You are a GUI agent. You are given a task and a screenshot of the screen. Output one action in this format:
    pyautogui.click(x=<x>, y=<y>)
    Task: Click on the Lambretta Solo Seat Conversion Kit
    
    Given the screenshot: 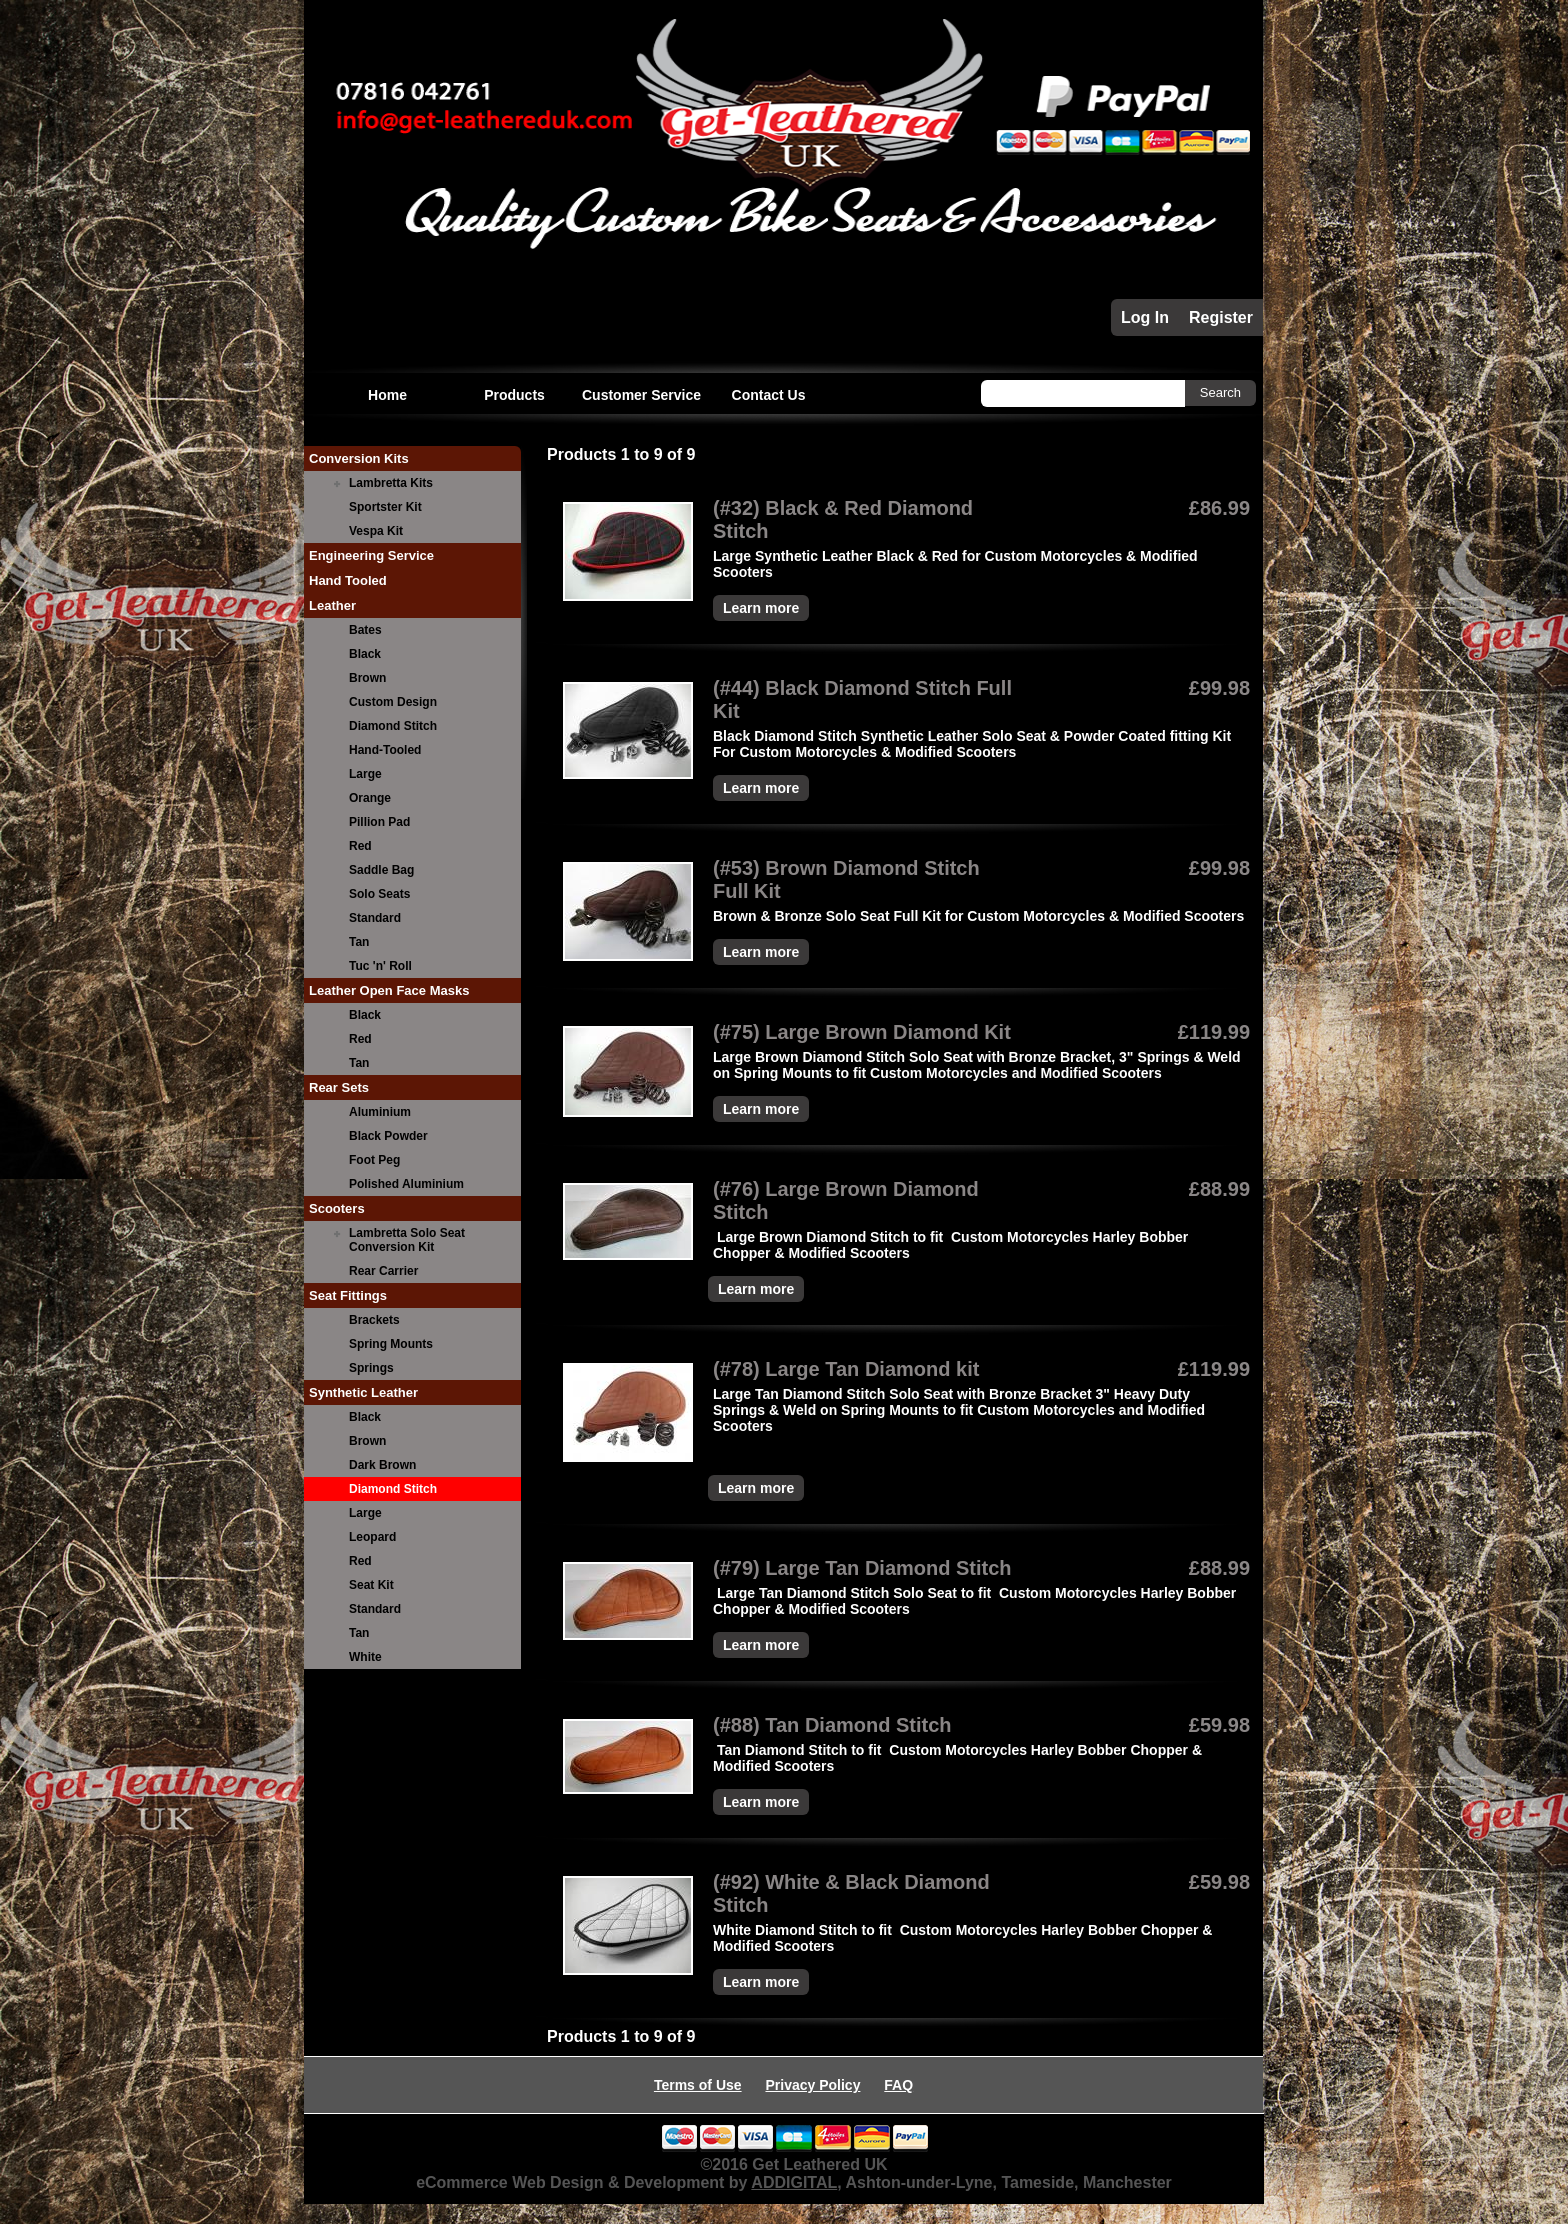 What is the action you would take?
    pyautogui.click(x=407, y=1240)
    